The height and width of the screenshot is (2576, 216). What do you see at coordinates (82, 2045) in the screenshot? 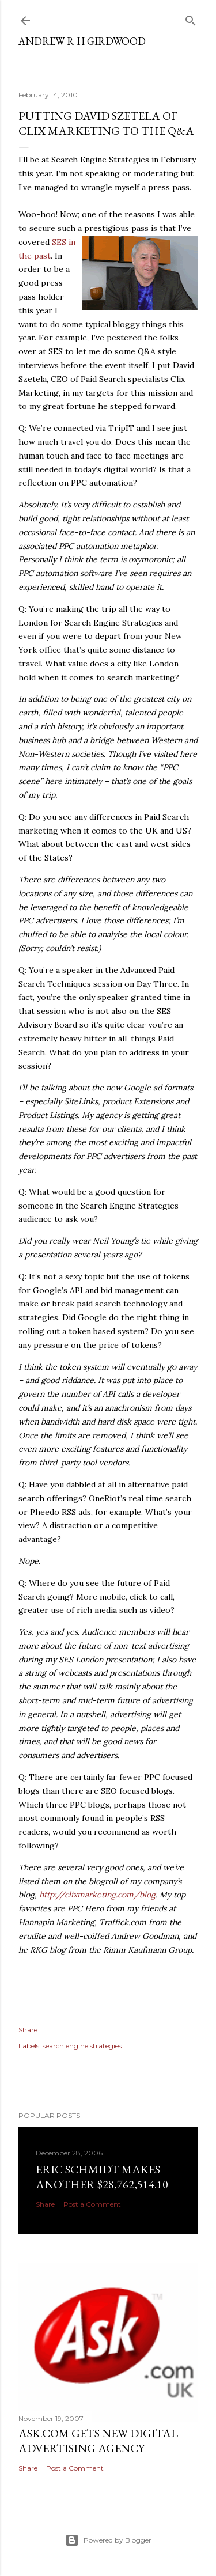
I see `search engine strategies` at bounding box center [82, 2045].